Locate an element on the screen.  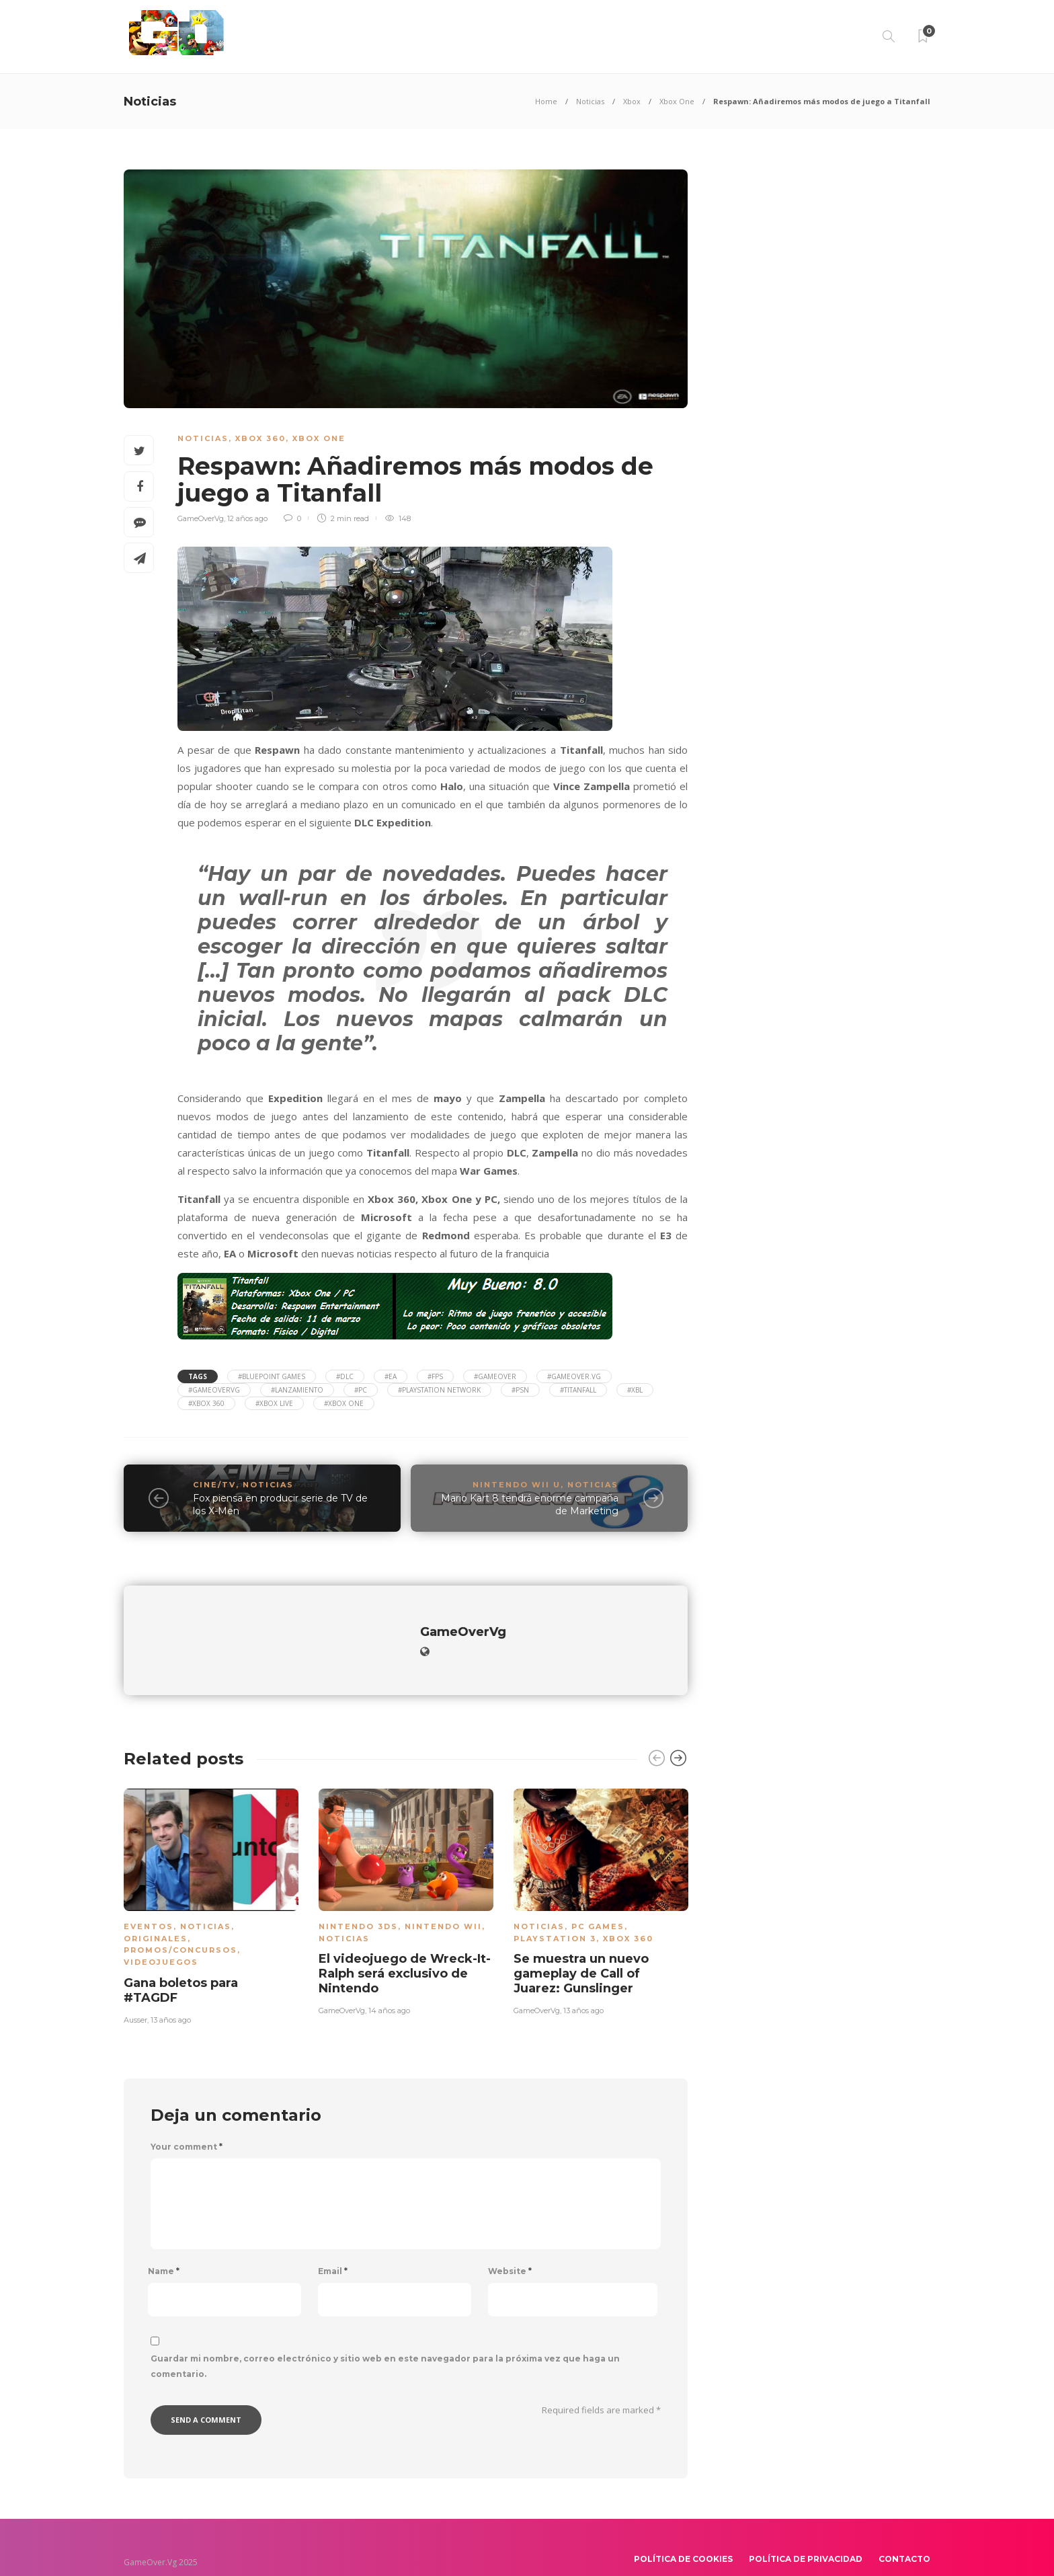
PlayStation 3 is located at coordinates (555, 1915).